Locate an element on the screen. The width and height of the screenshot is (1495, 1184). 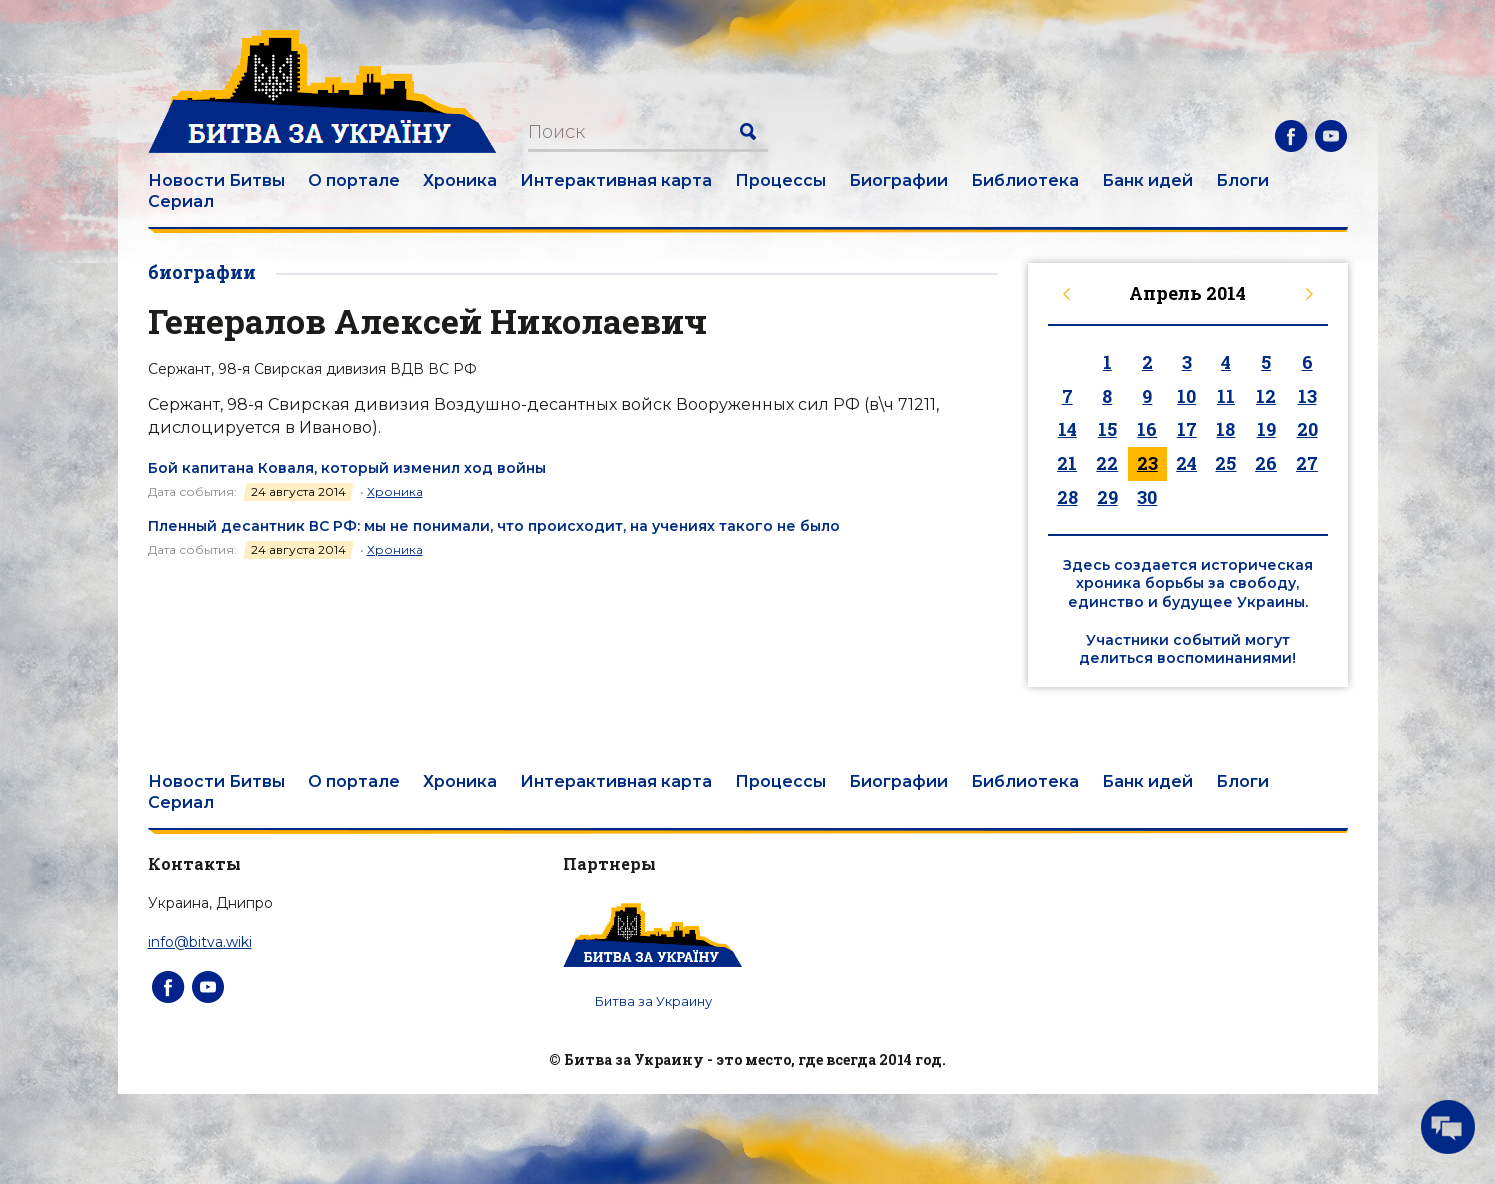
Сериал is located at coordinates (181, 201).